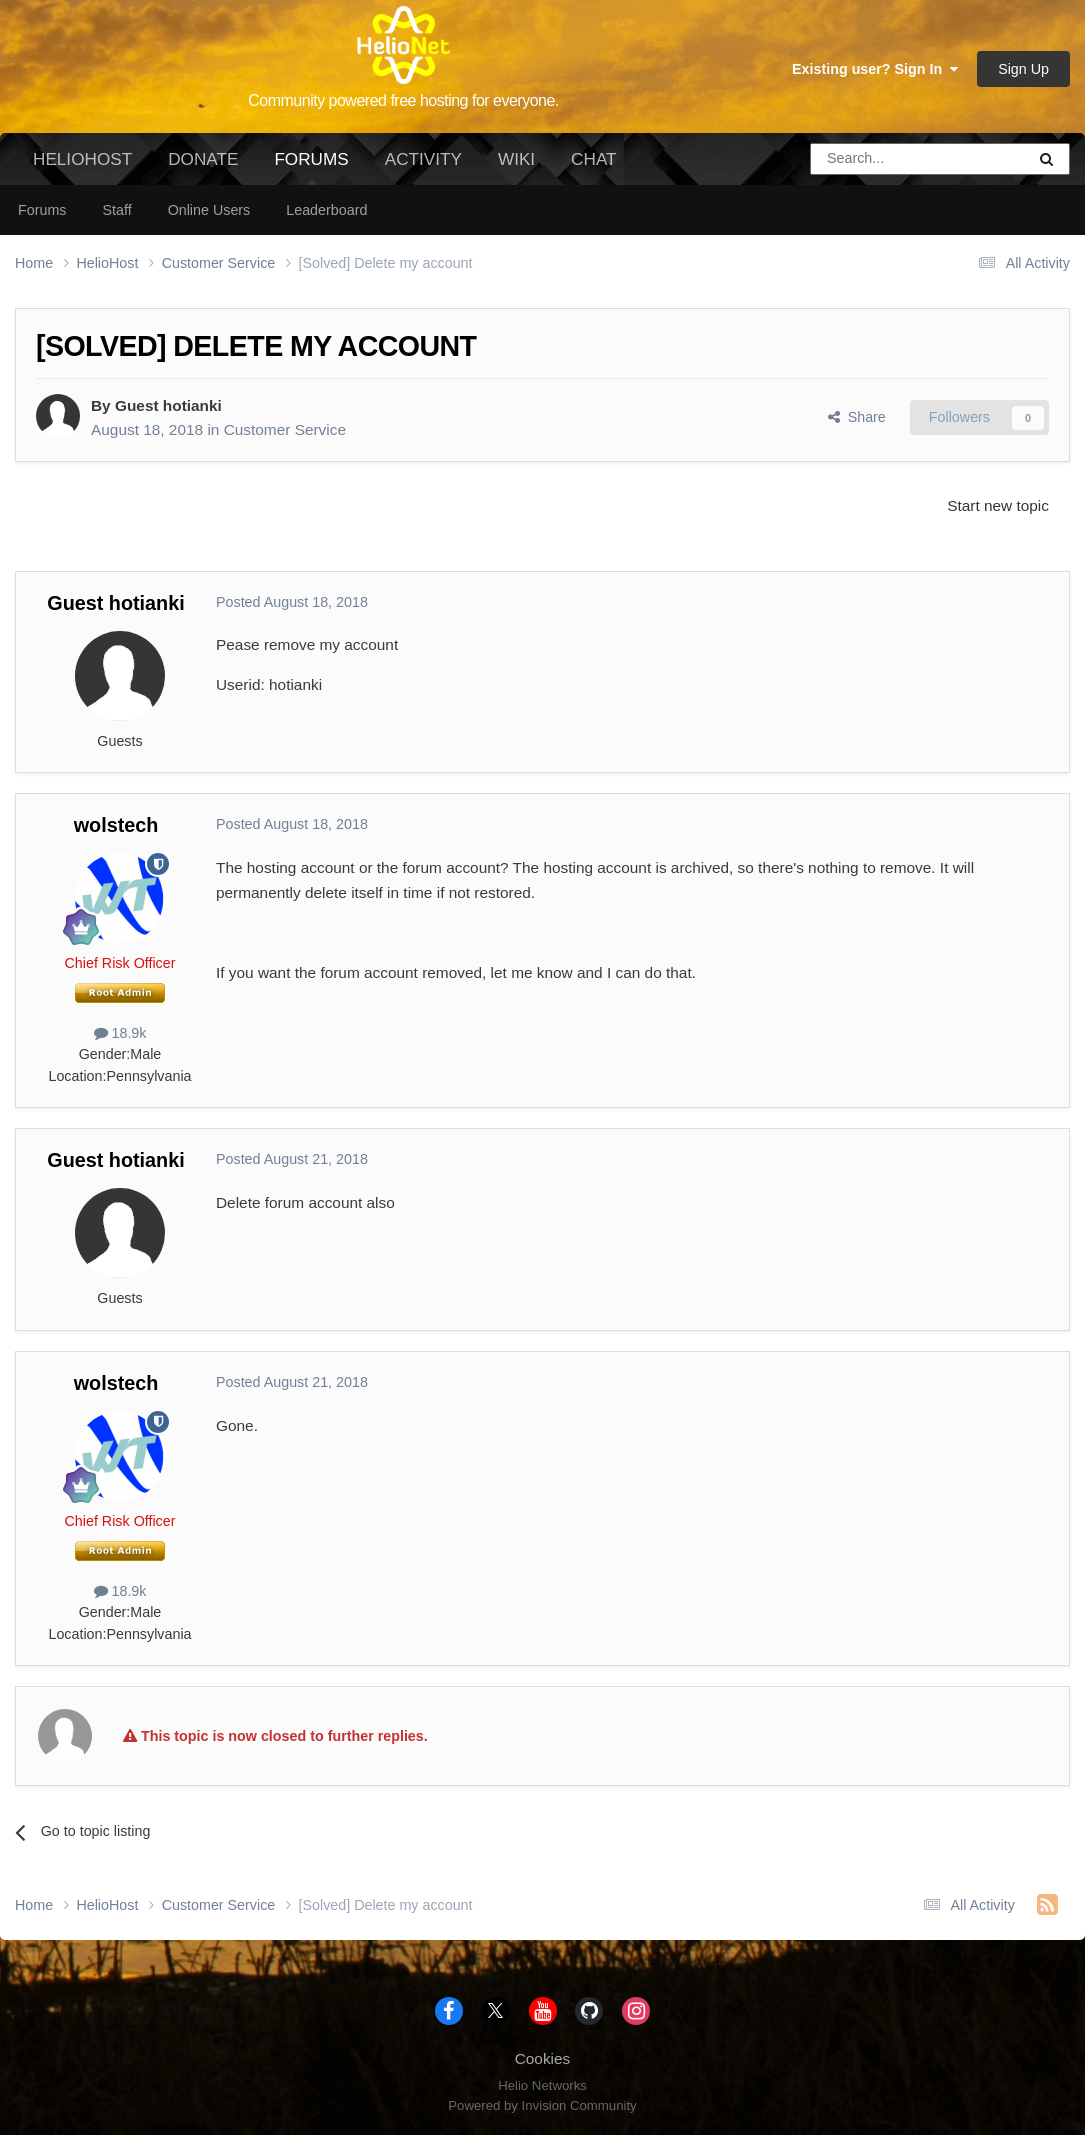 The height and width of the screenshot is (2135, 1085). Describe the element at coordinates (593, 159) in the screenshot. I see `Chat` at that location.